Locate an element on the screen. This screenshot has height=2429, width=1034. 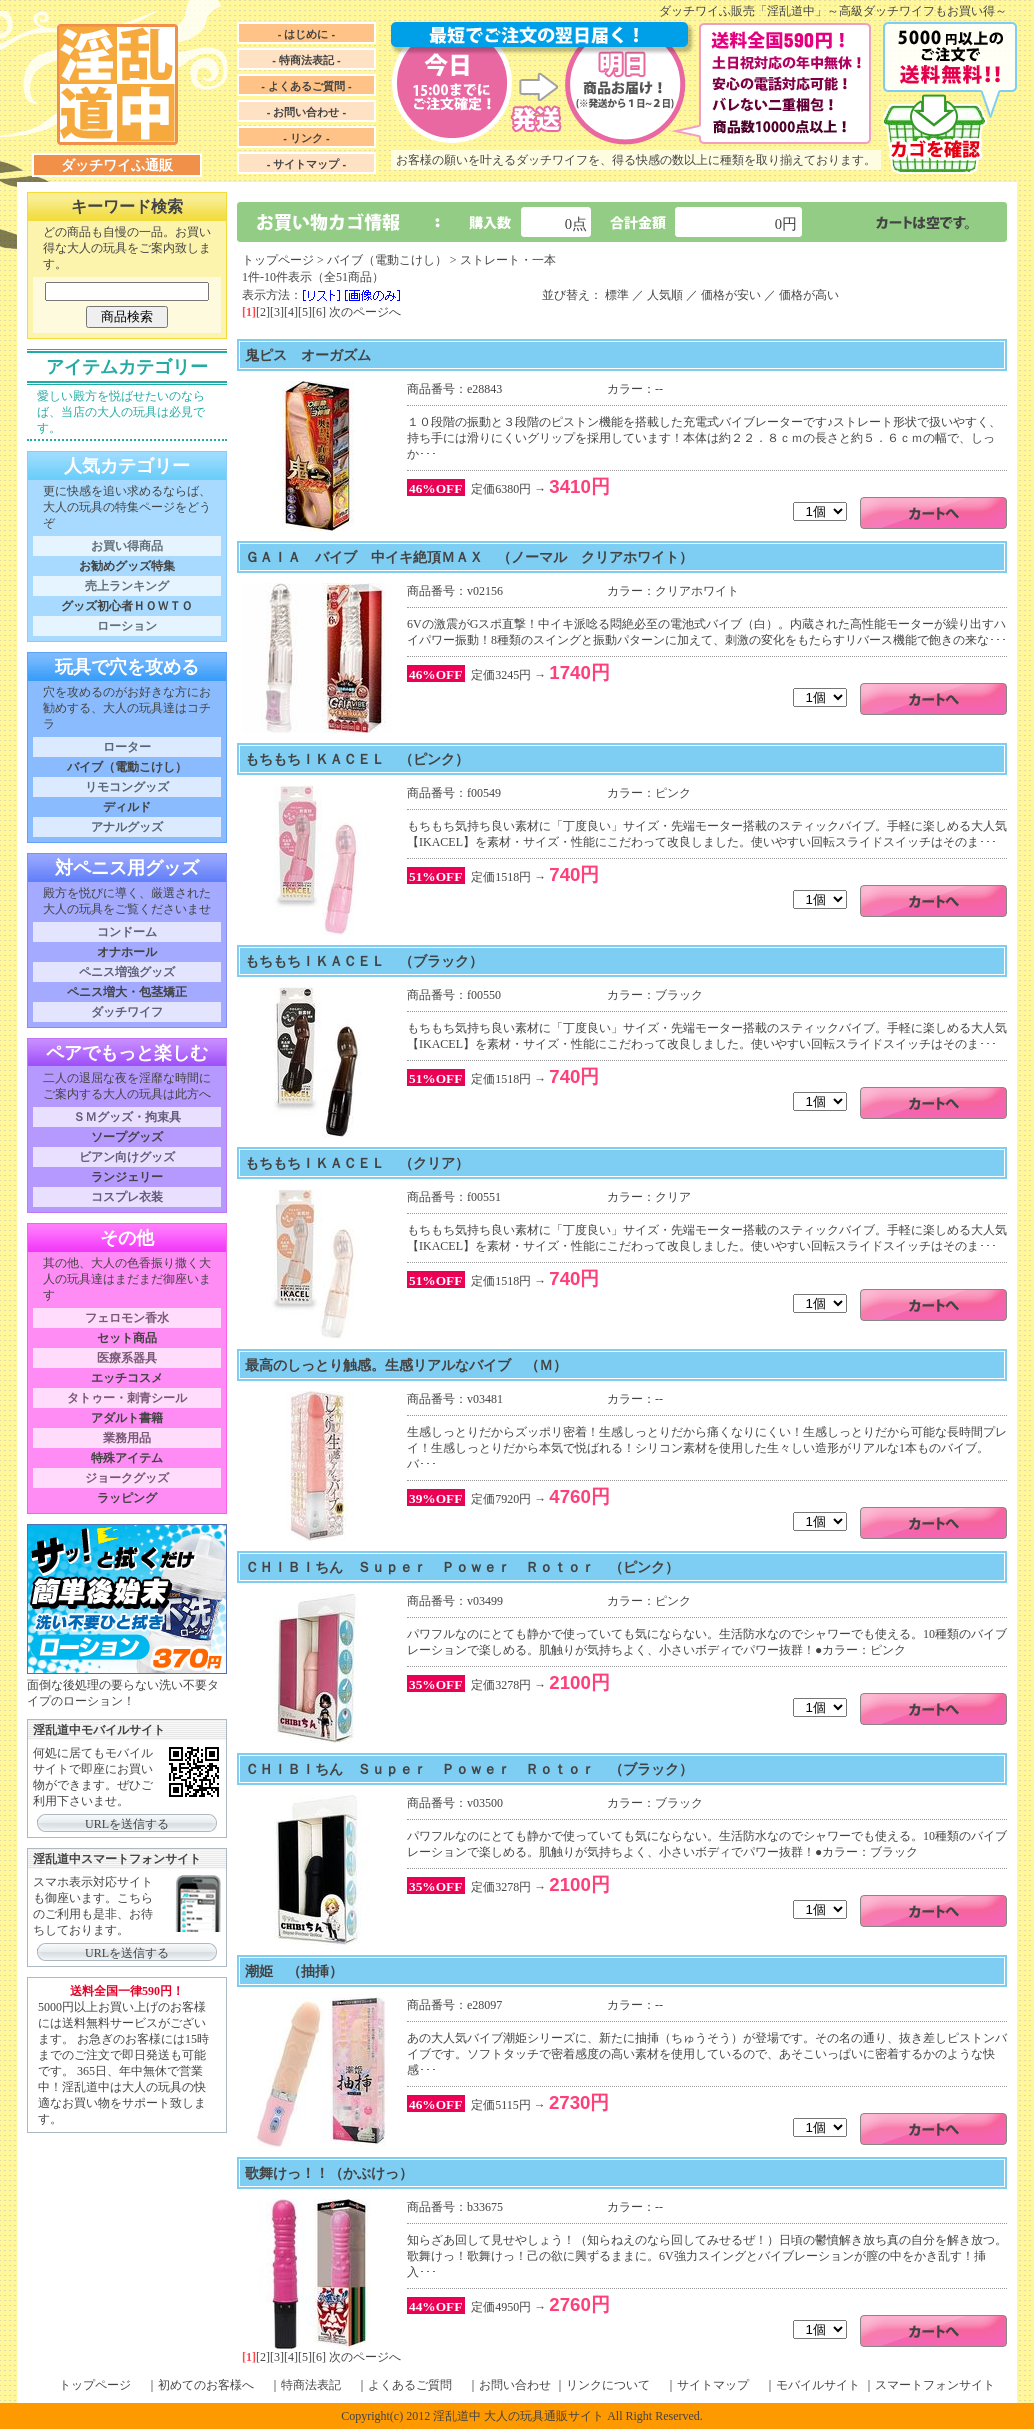
[4] is located at coordinates (291, 312).